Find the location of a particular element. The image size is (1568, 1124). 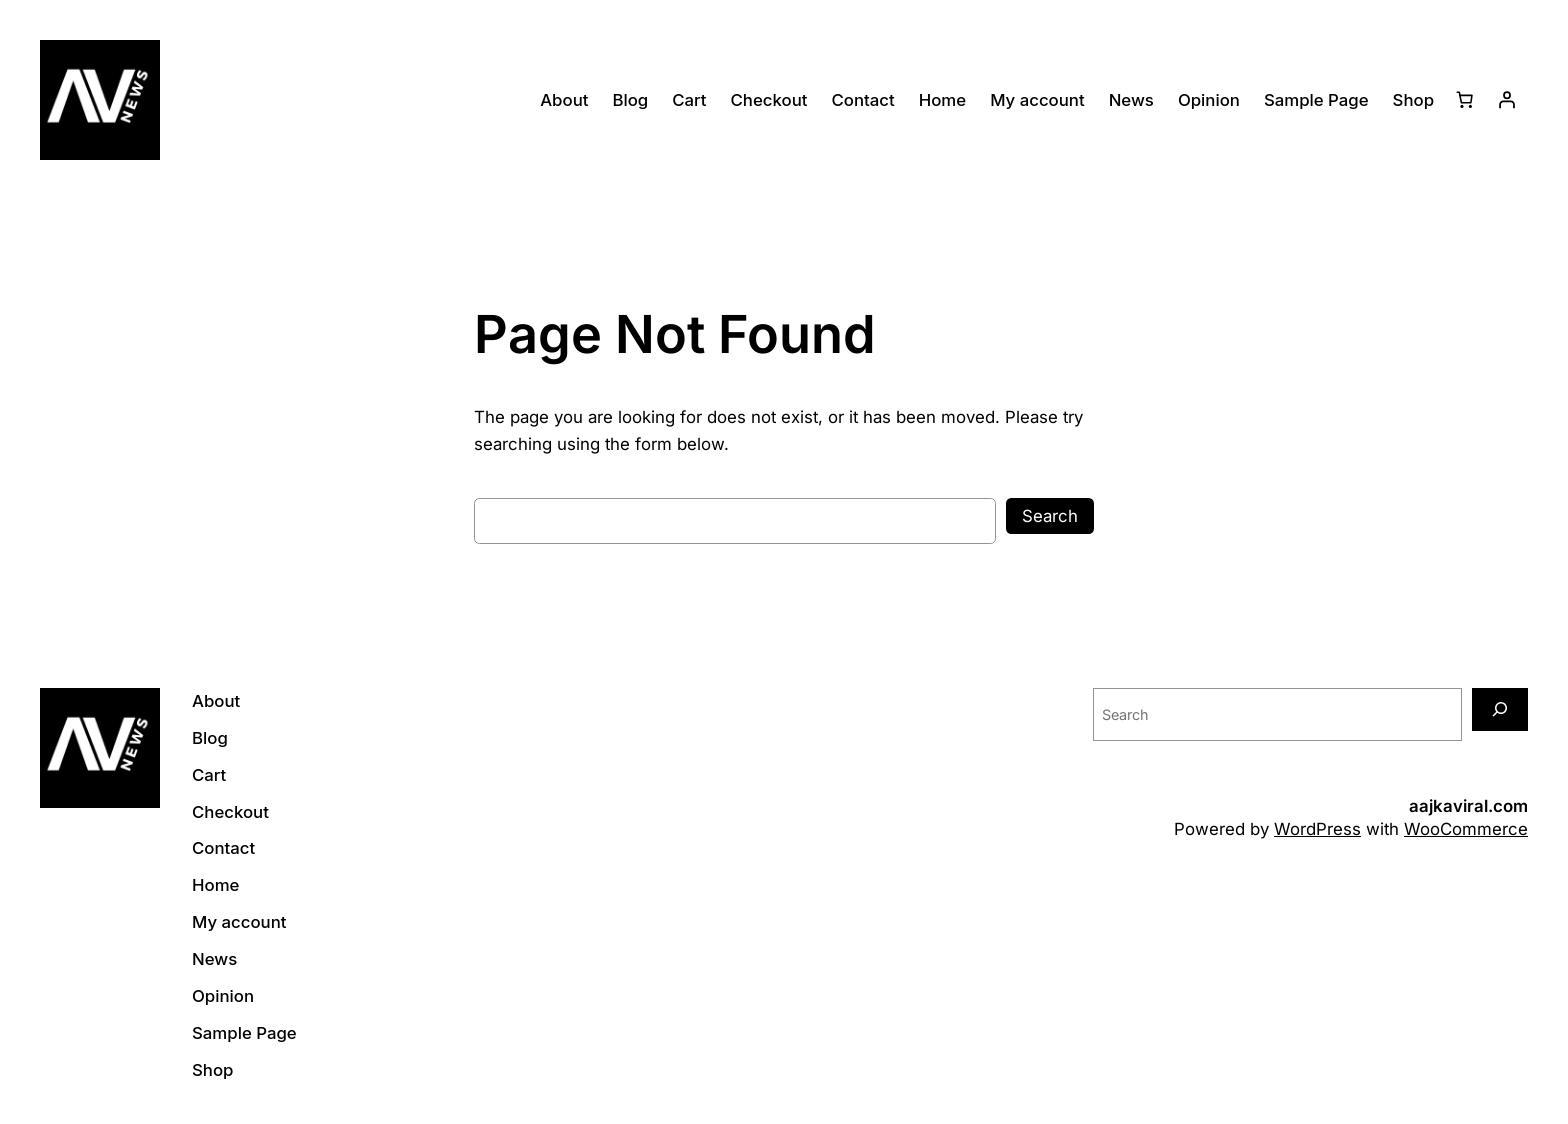

WordPress is located at coordinates (1317, 829).